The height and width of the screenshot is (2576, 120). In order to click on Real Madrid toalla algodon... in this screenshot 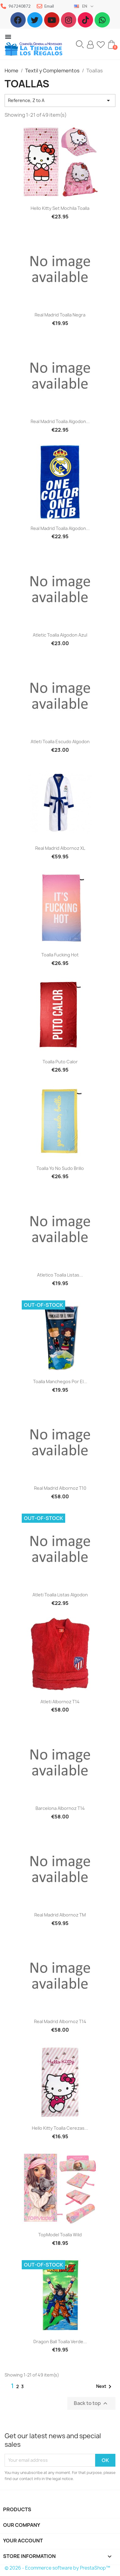, I will do `click(60, 421)`.